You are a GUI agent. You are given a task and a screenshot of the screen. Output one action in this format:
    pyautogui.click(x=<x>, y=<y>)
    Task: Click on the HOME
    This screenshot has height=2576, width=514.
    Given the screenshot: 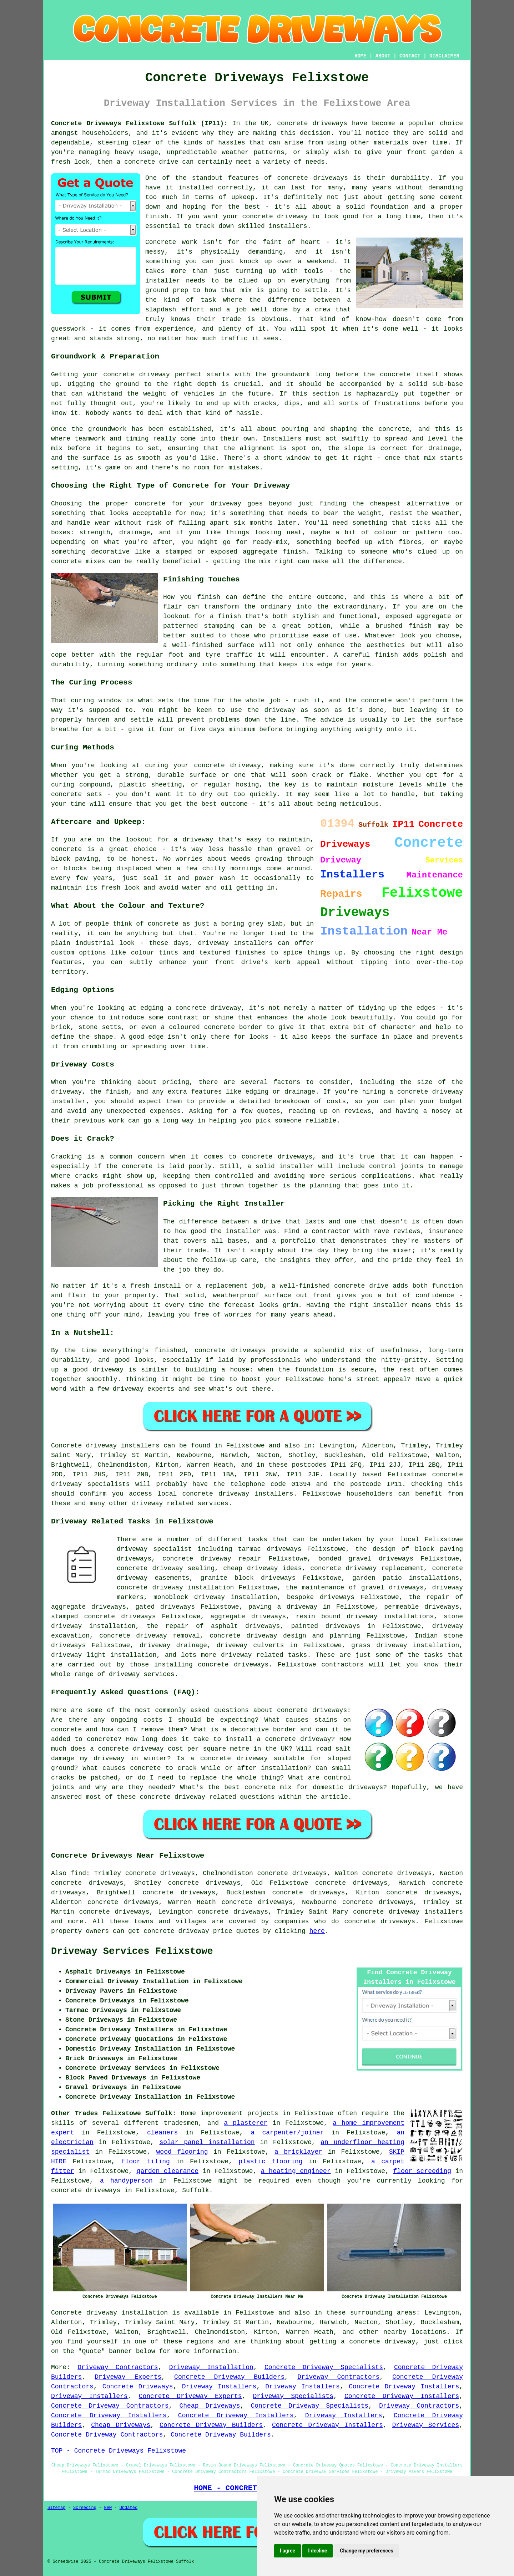 What is the action you would take?
    pyautogui.click(x=360, y=56)
    